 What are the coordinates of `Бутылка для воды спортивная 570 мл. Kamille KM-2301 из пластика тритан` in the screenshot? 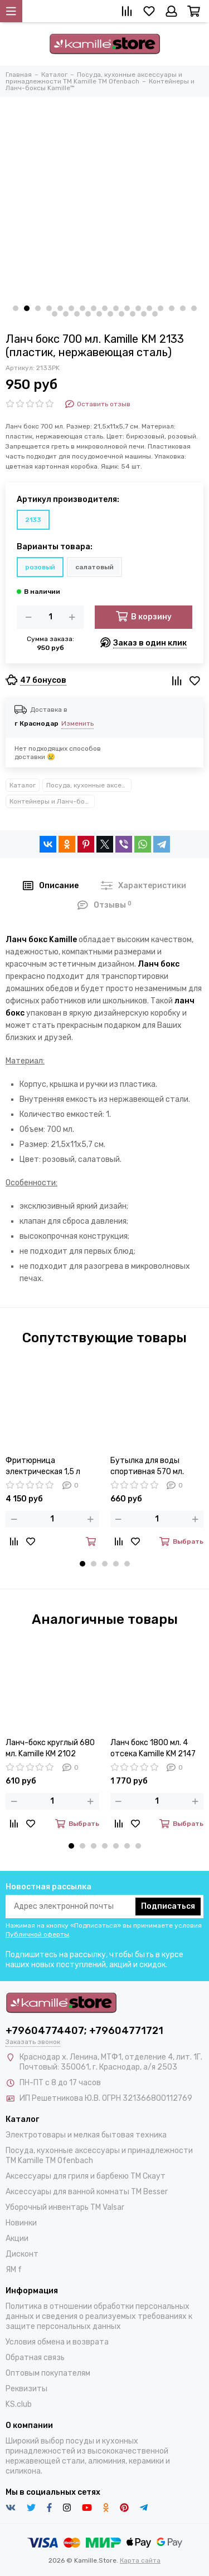 It's located at (147, 1466).